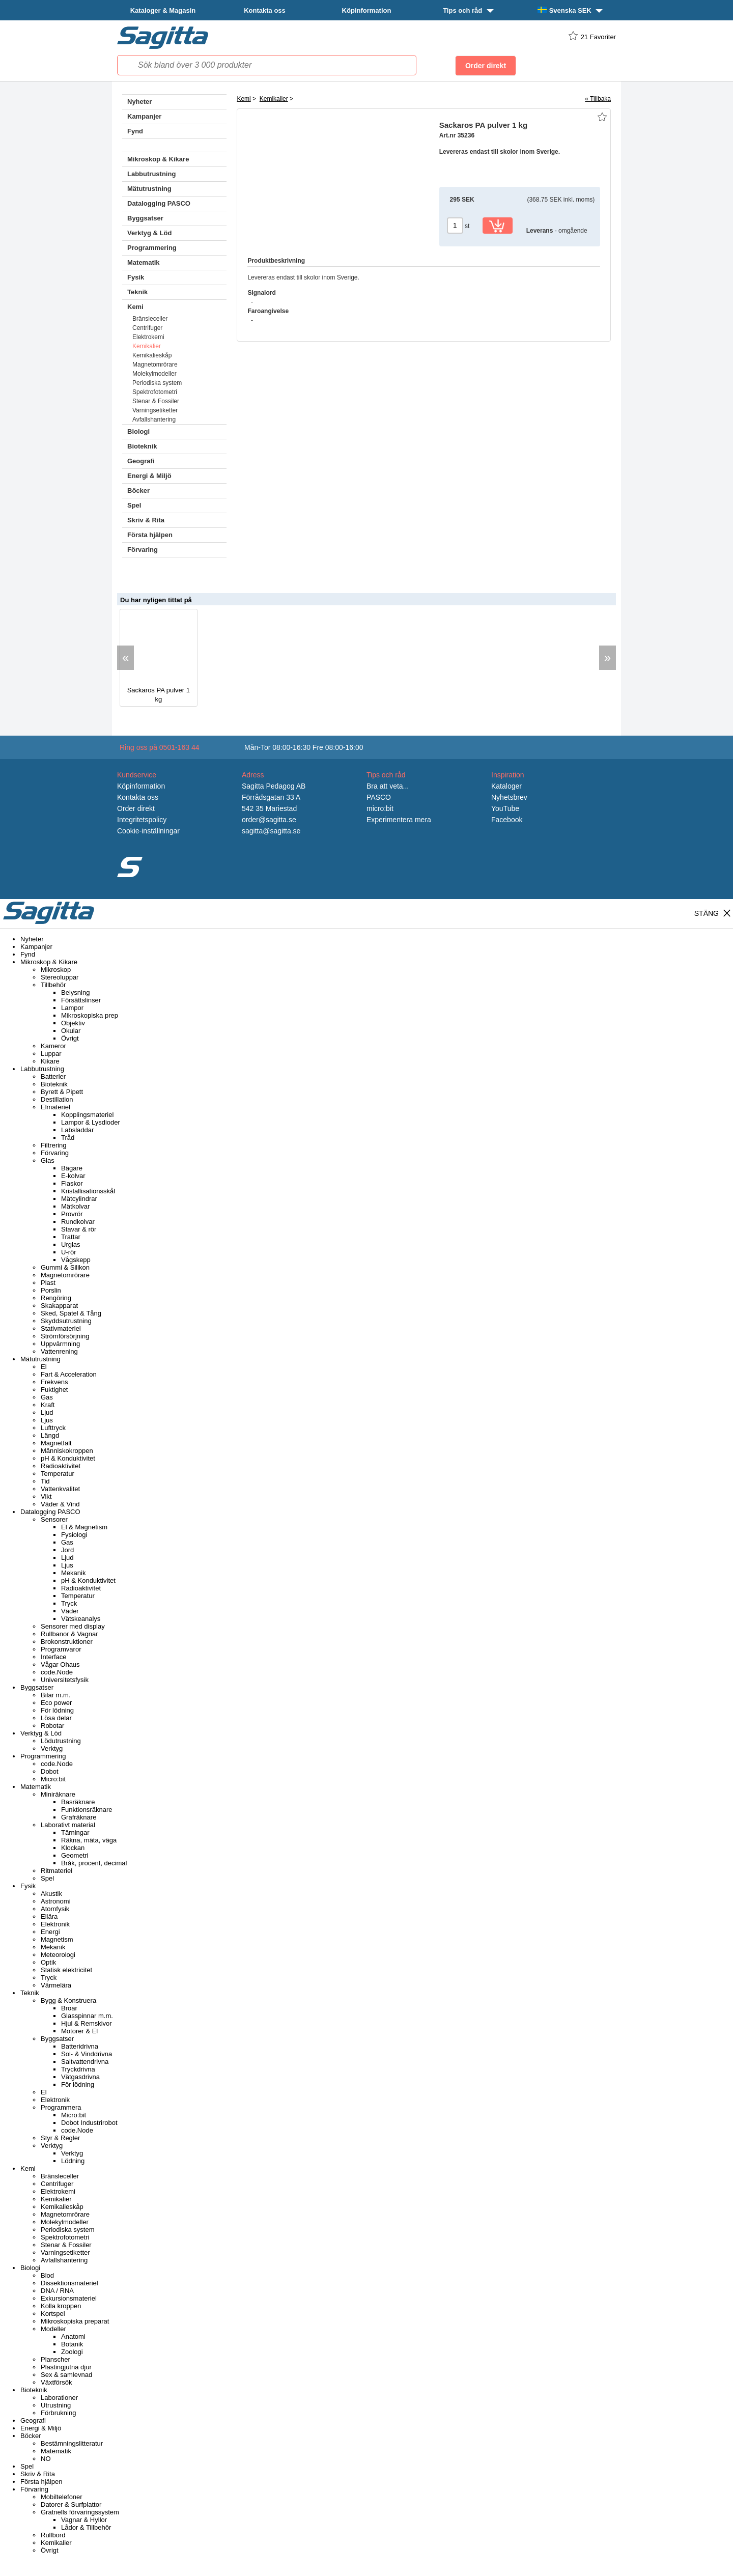  I want to click on Klockan, so click(72, 1848).